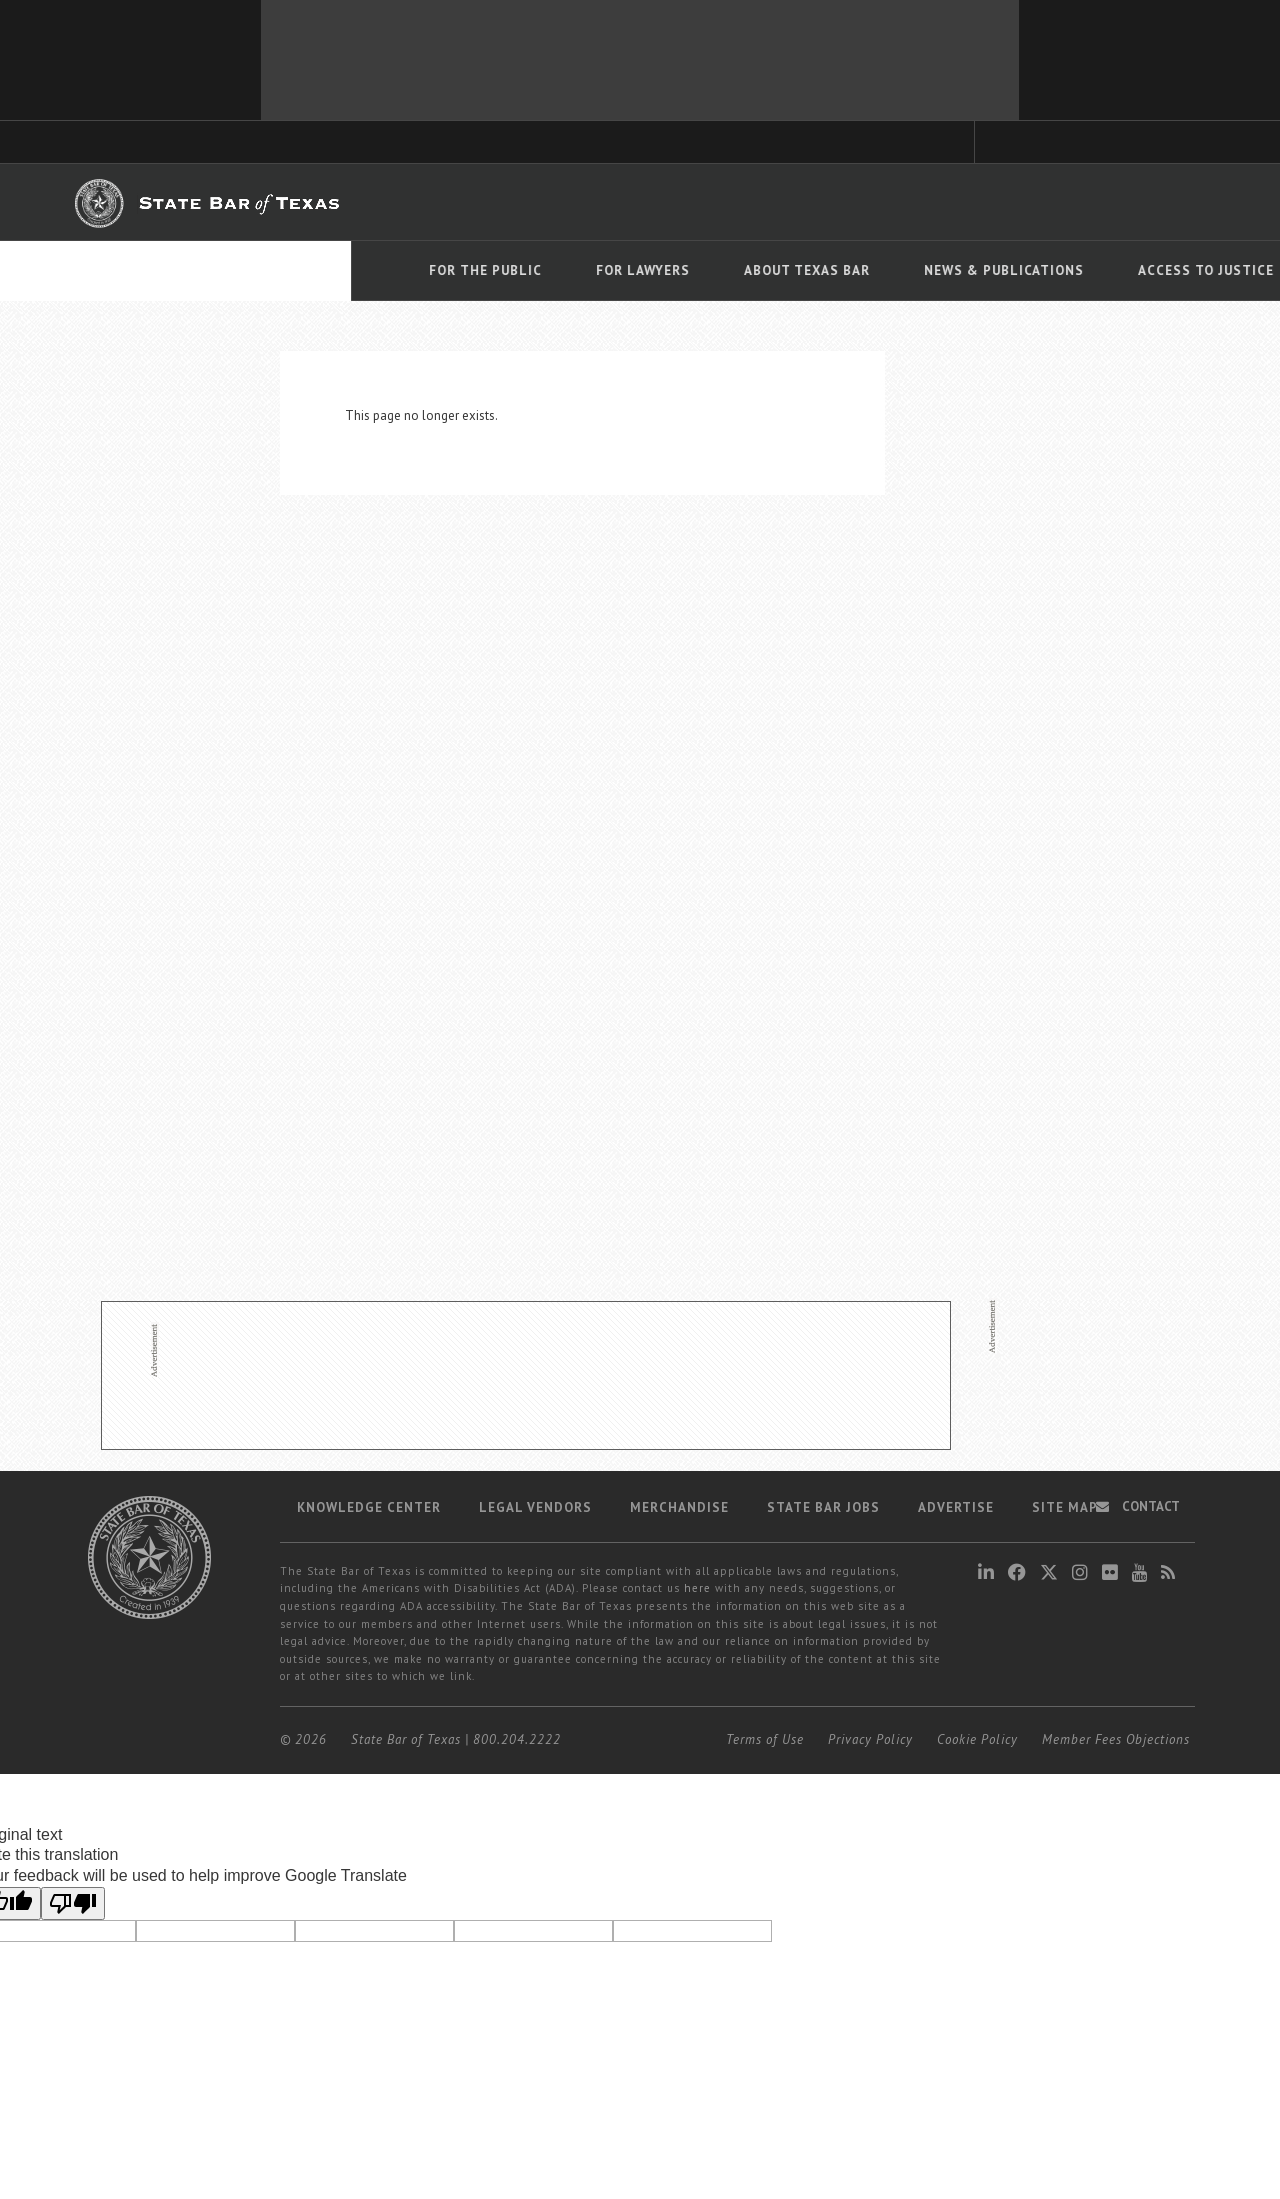  What do you see at coordinates (765, 1739) in the screenshot?
I see `Terms of Use` at bounding box center [765, 1739].